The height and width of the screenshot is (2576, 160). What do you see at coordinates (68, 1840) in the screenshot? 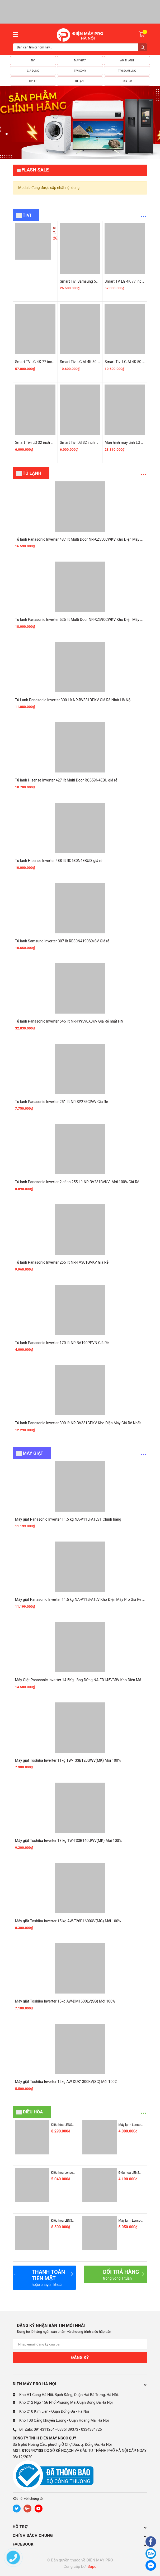
I see `Máy giặt Toshiba Inverter 13 kg TW-T33B140UWV(MK) Mới 100%` at bounding box center [68, 1840].